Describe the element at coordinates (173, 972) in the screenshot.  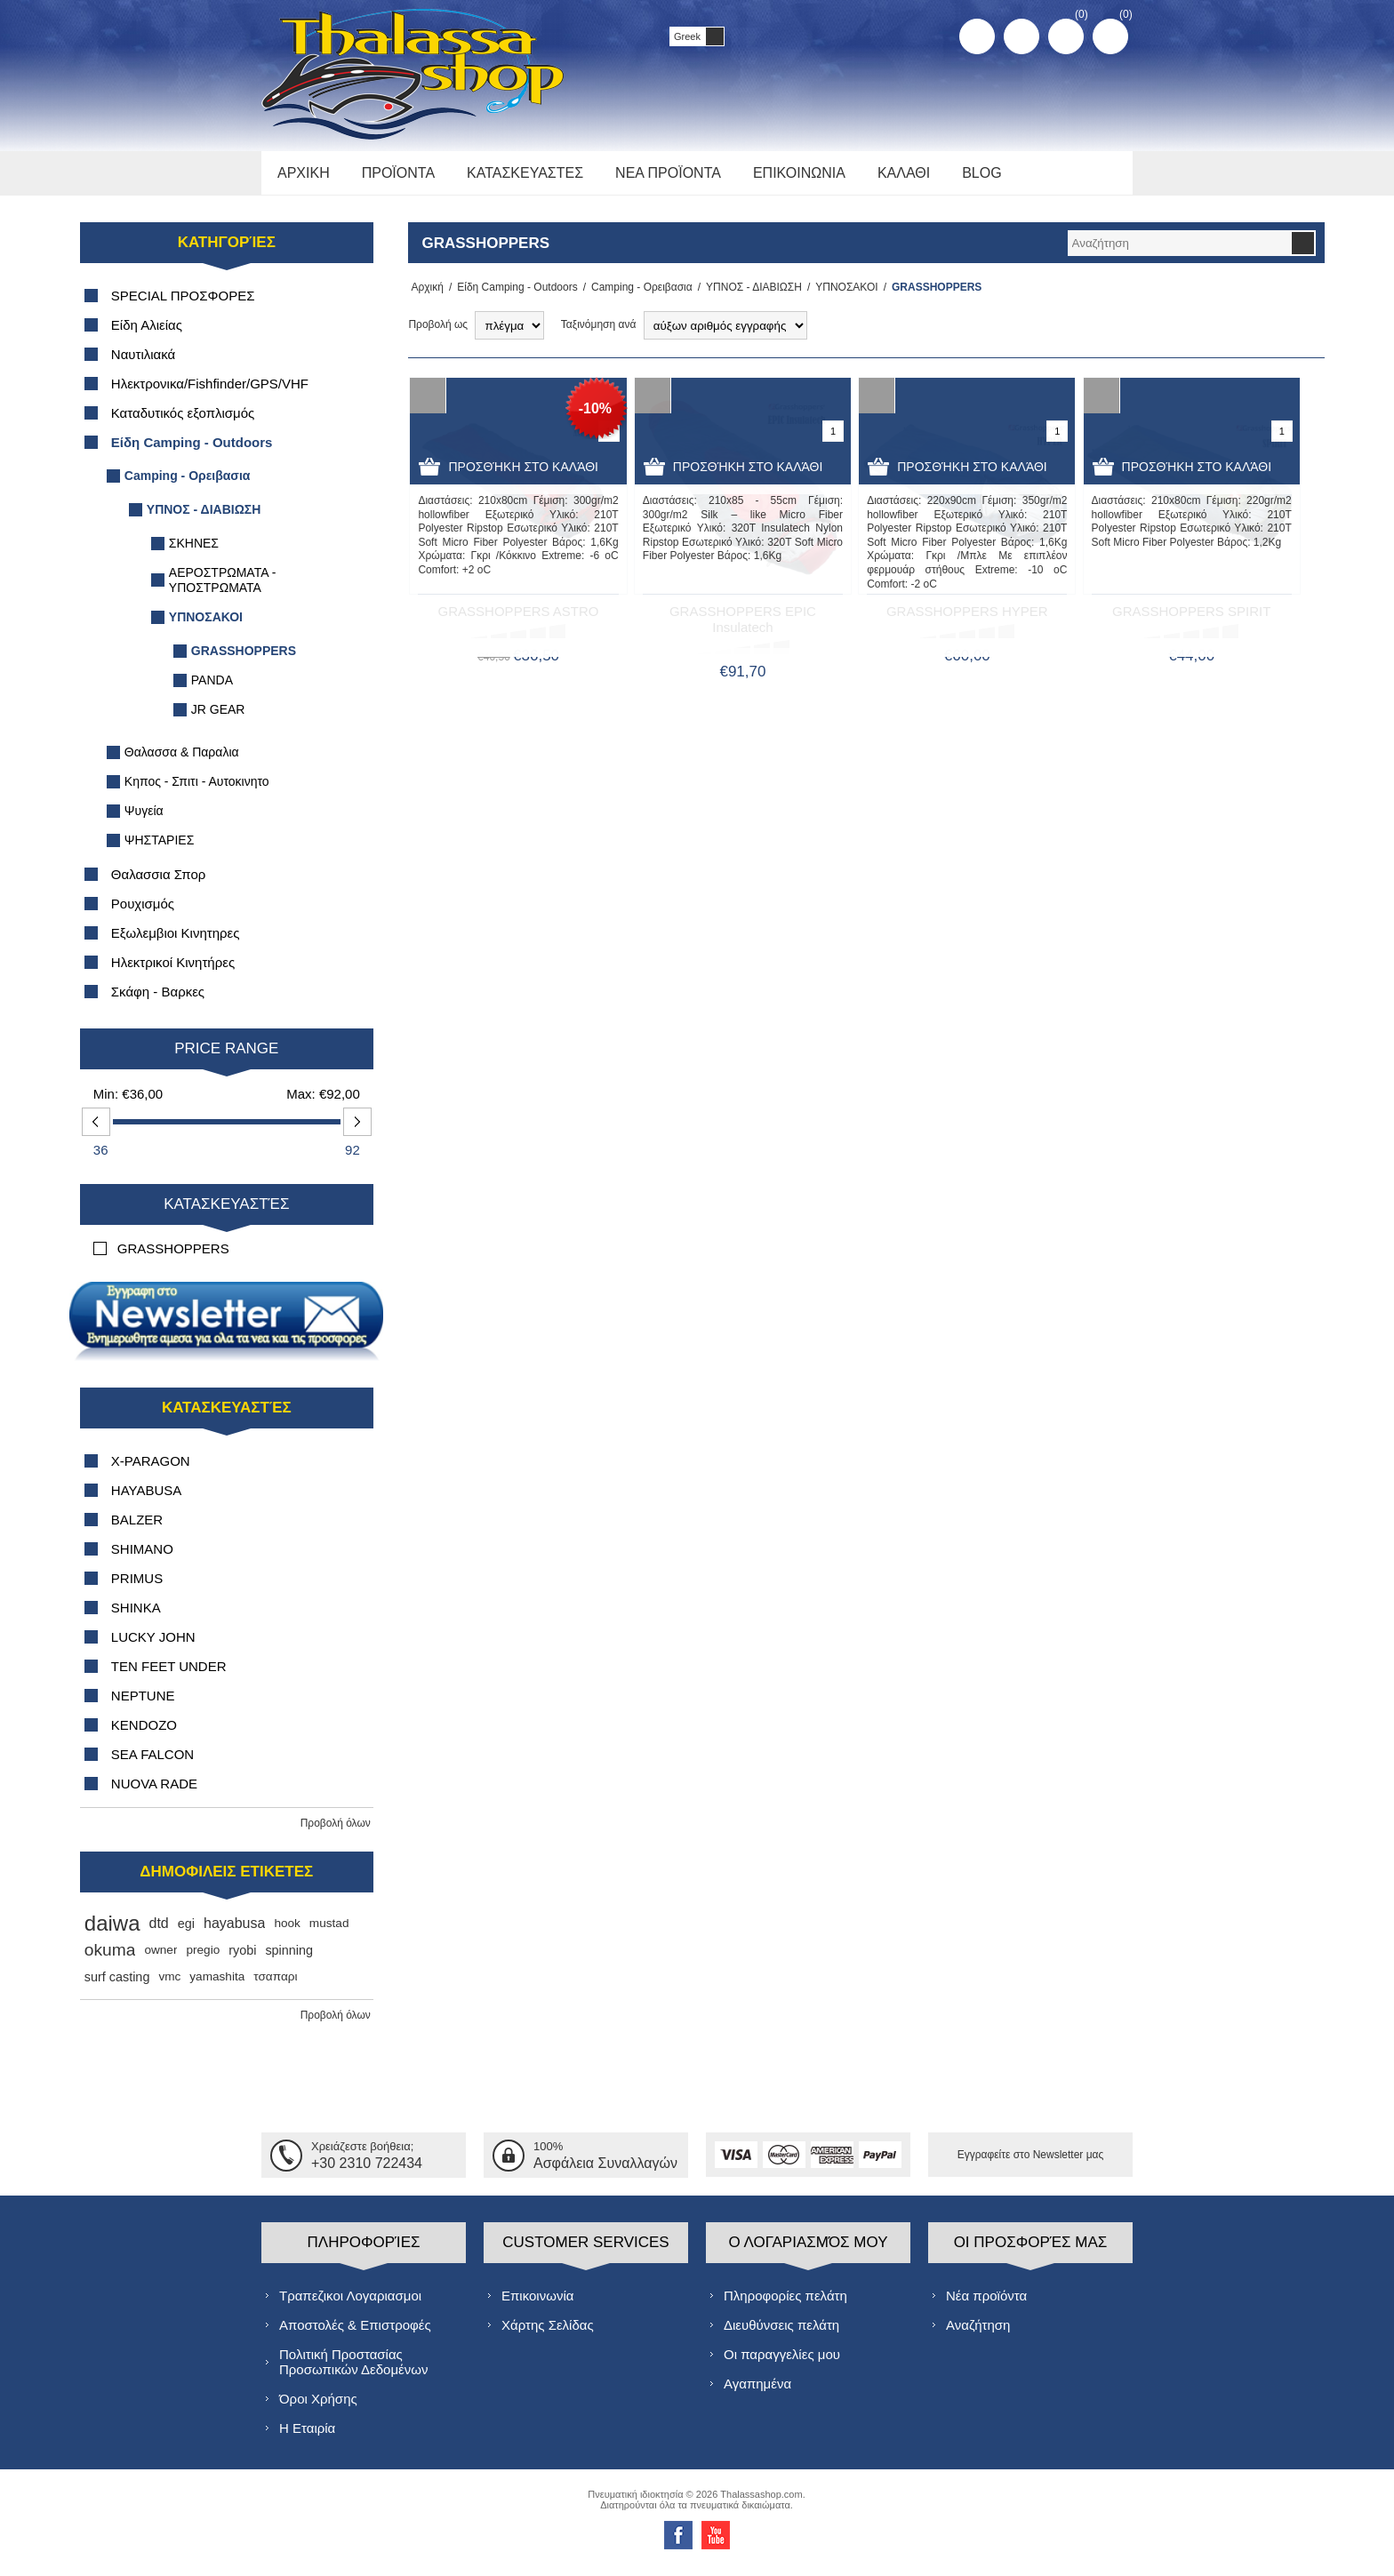
I see `Ηλεκτρικοί Κινητήρες` at that location.